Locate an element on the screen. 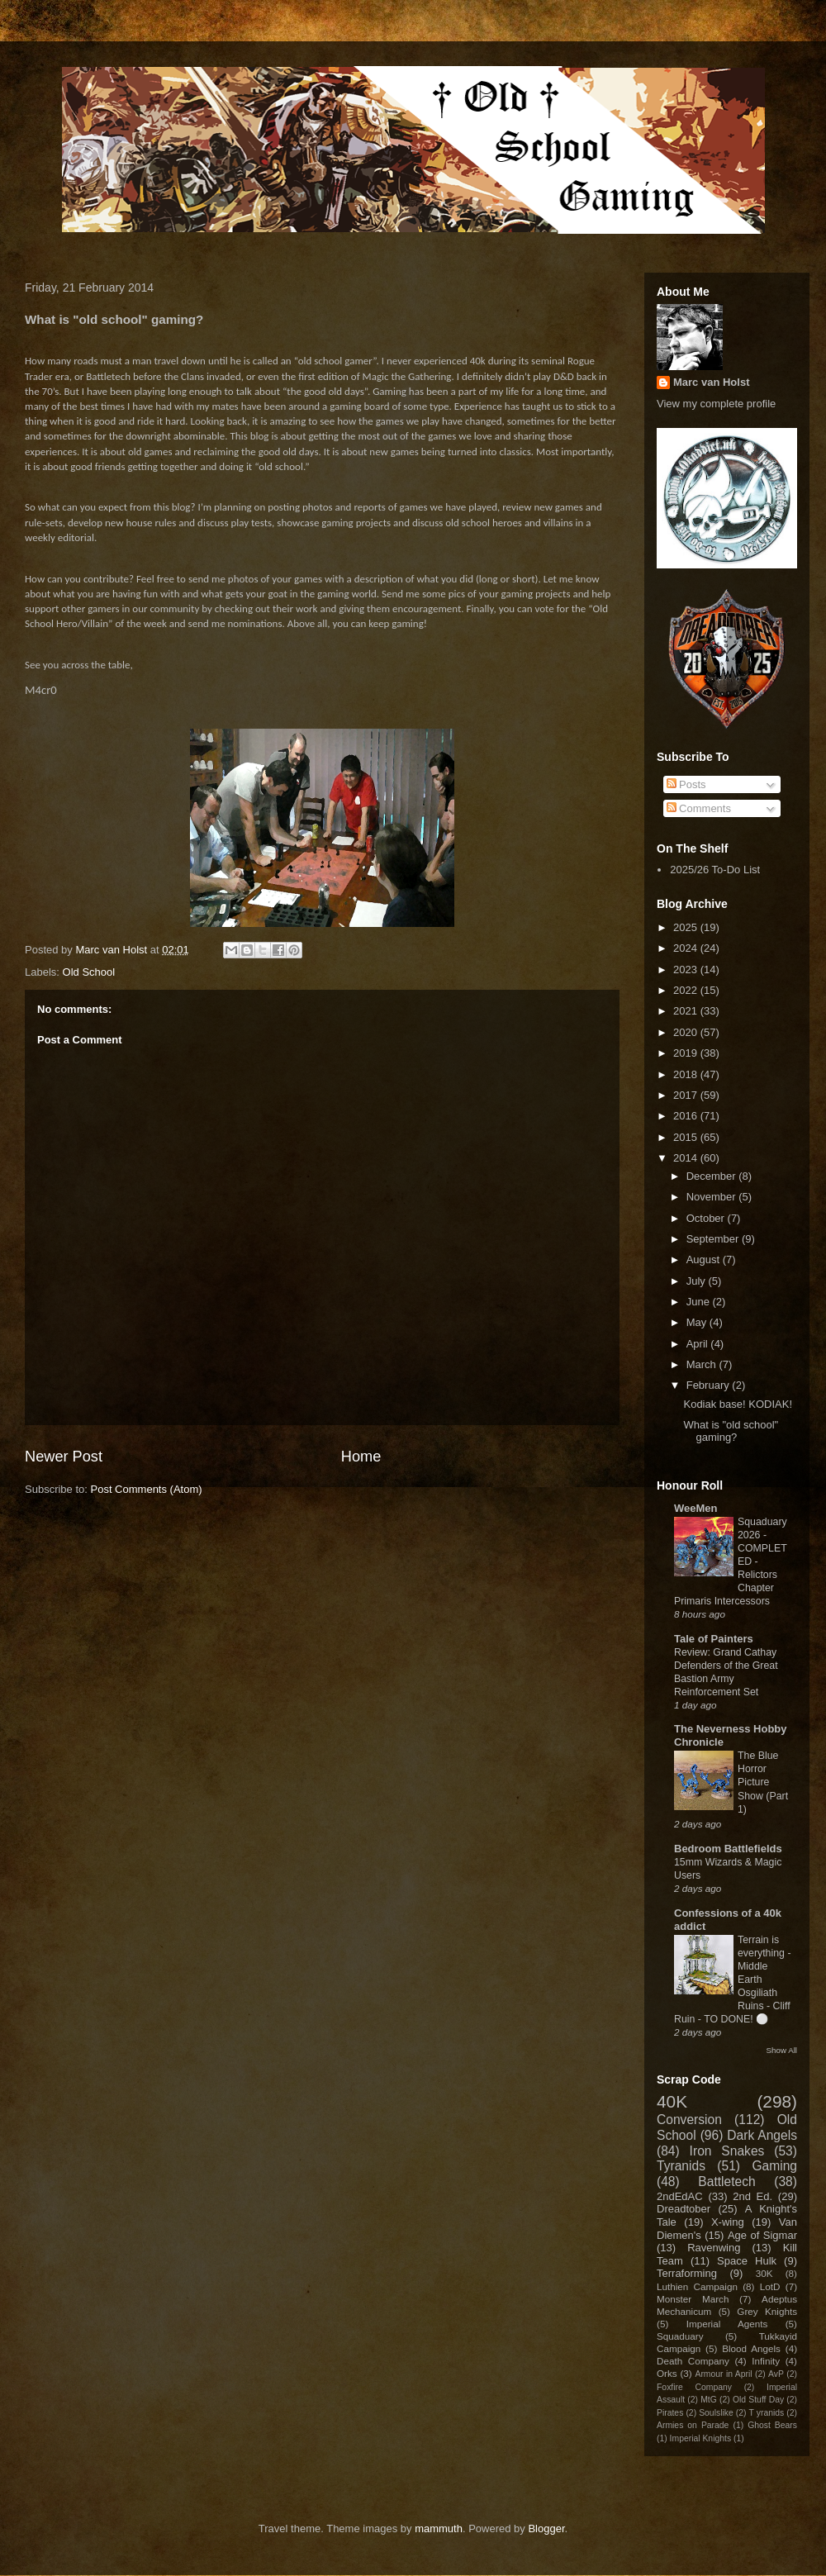 Image resolution: width=826 pixels, height=2576 pixels. Dark Angels is located at coordinates (762, 2135).